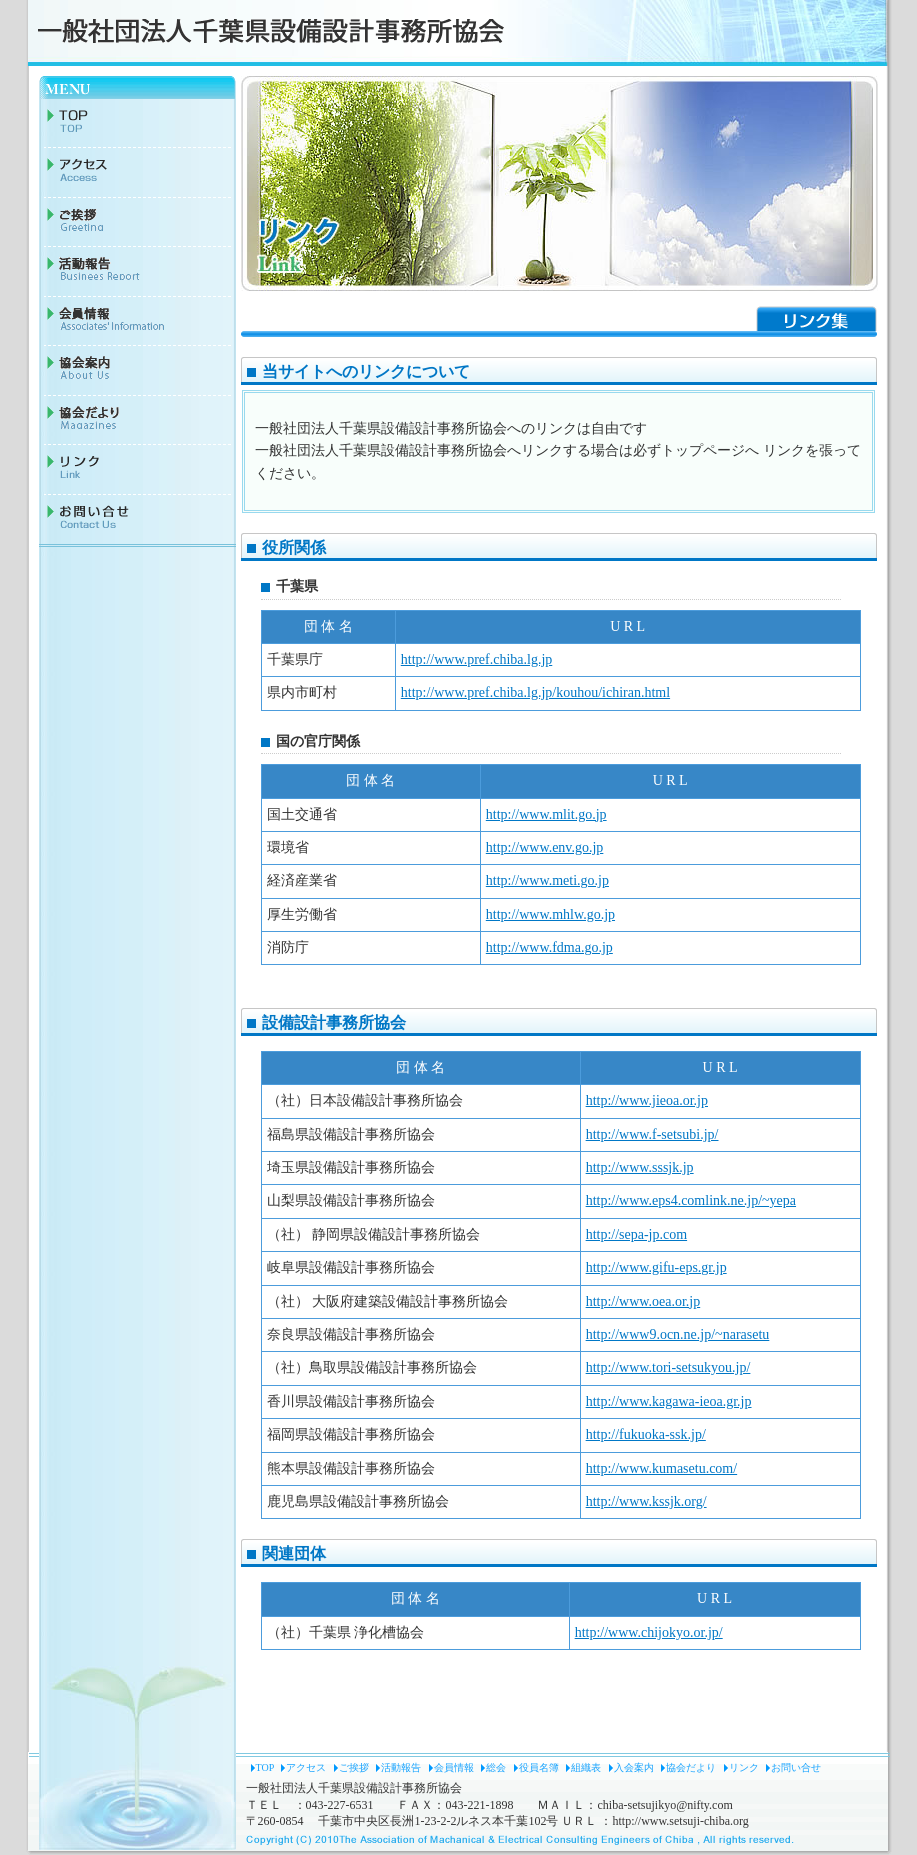  What do you see at coordinates (586, 1767) in the screenshot?
I see `組織表` at bounding box center [586, 1767].